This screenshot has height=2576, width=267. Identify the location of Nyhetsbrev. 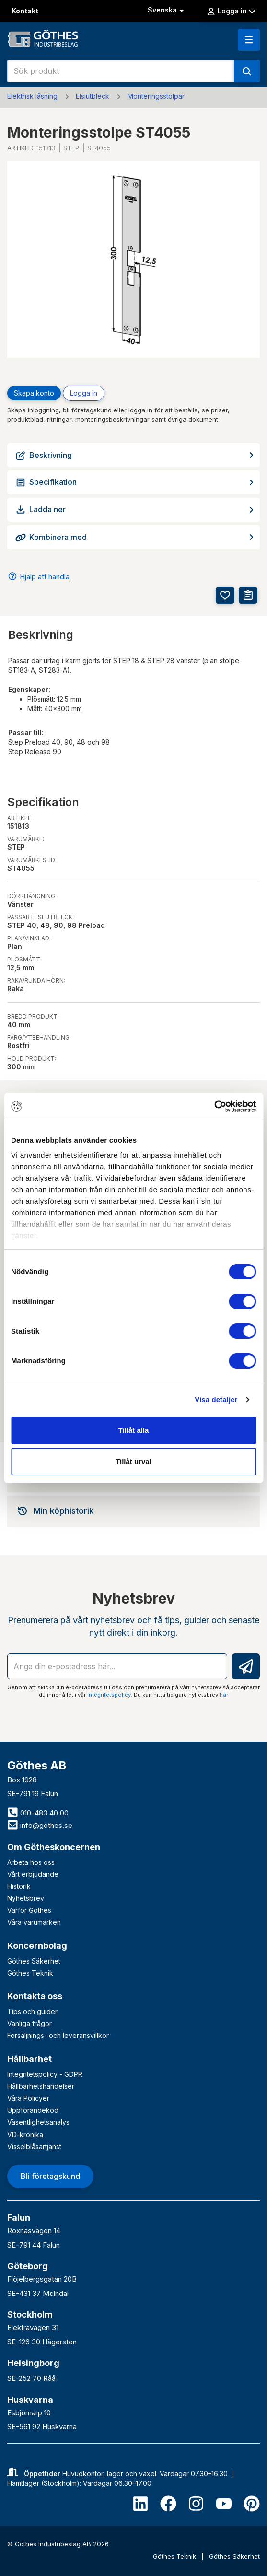
(25, 1898).